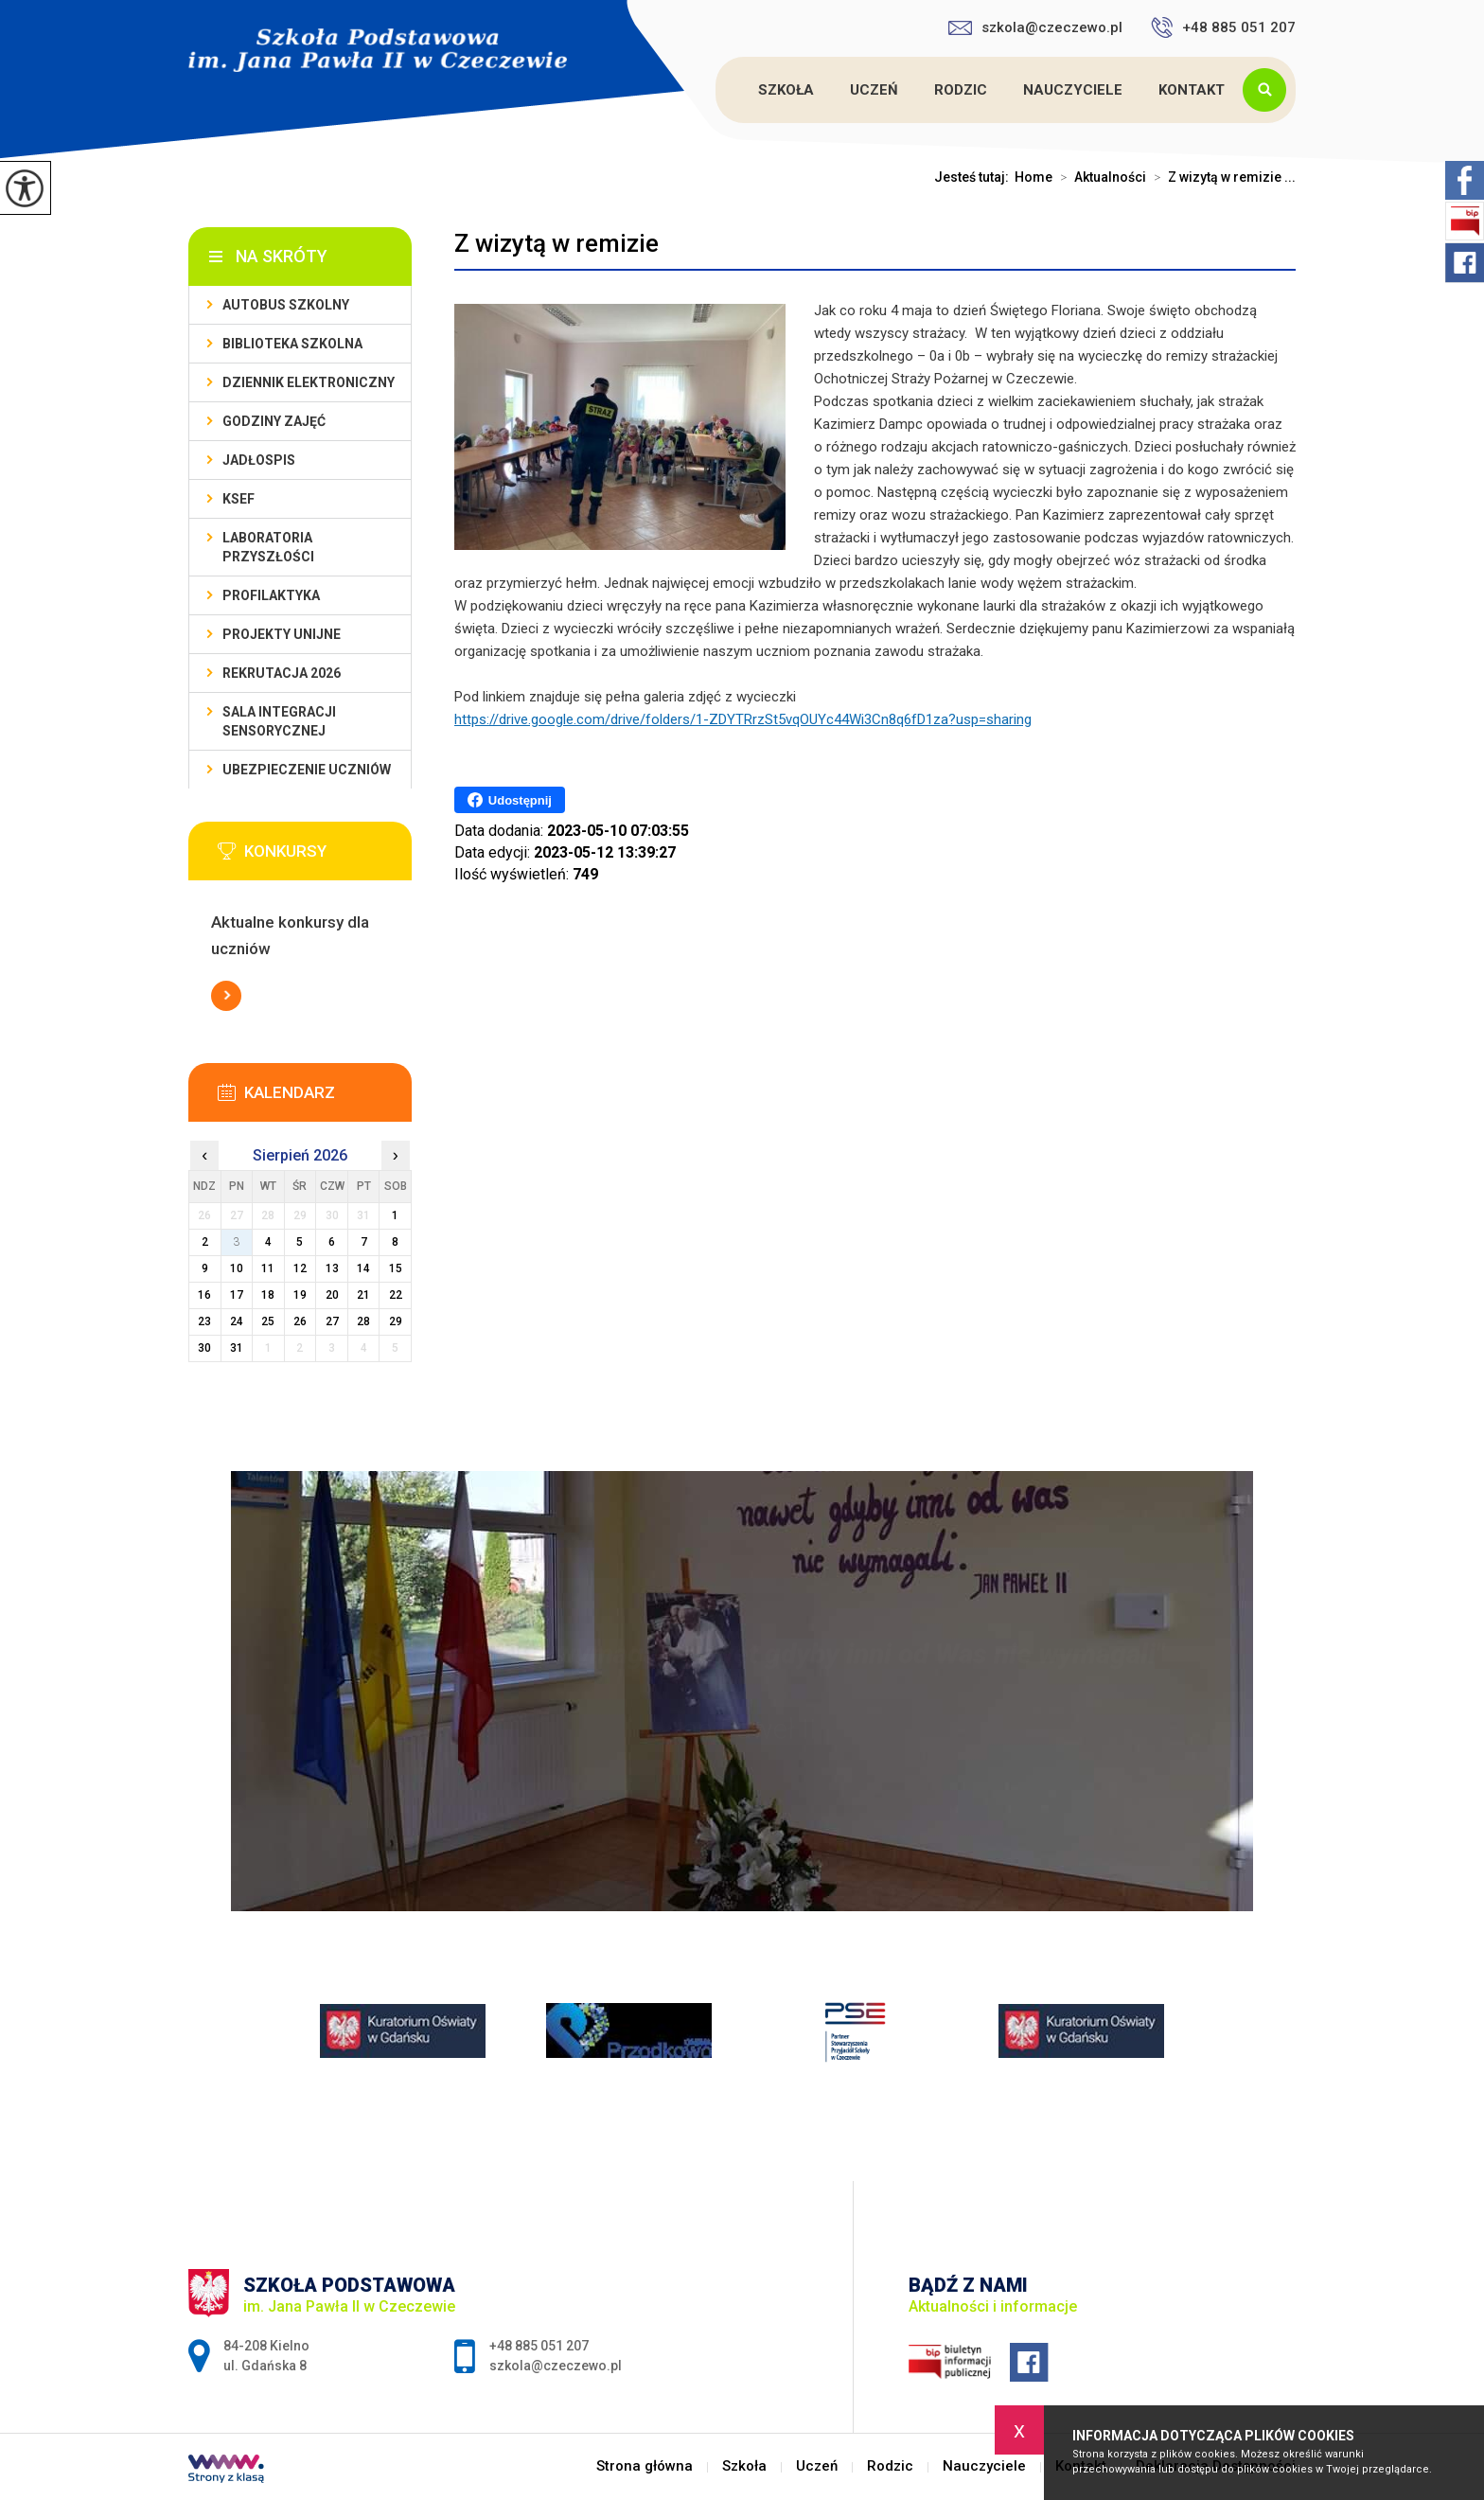 The width and height of the screenshot is (1484, 2500). Describe the element at coordinates (267, 1295) in the screenshot. I see `18` at that location.